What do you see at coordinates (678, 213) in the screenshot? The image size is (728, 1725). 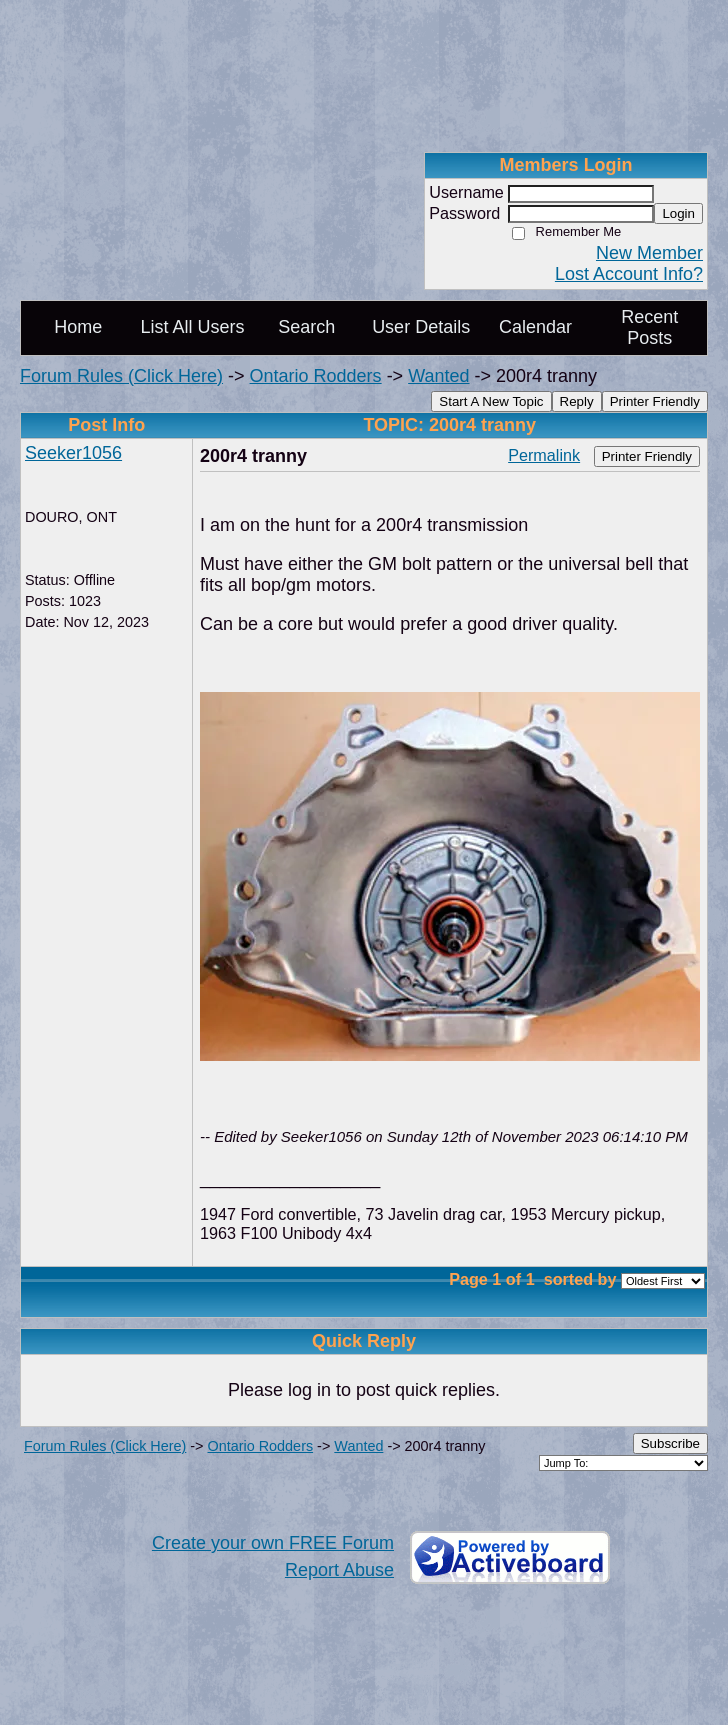 I see `Login` at bounding box center [678, 213].